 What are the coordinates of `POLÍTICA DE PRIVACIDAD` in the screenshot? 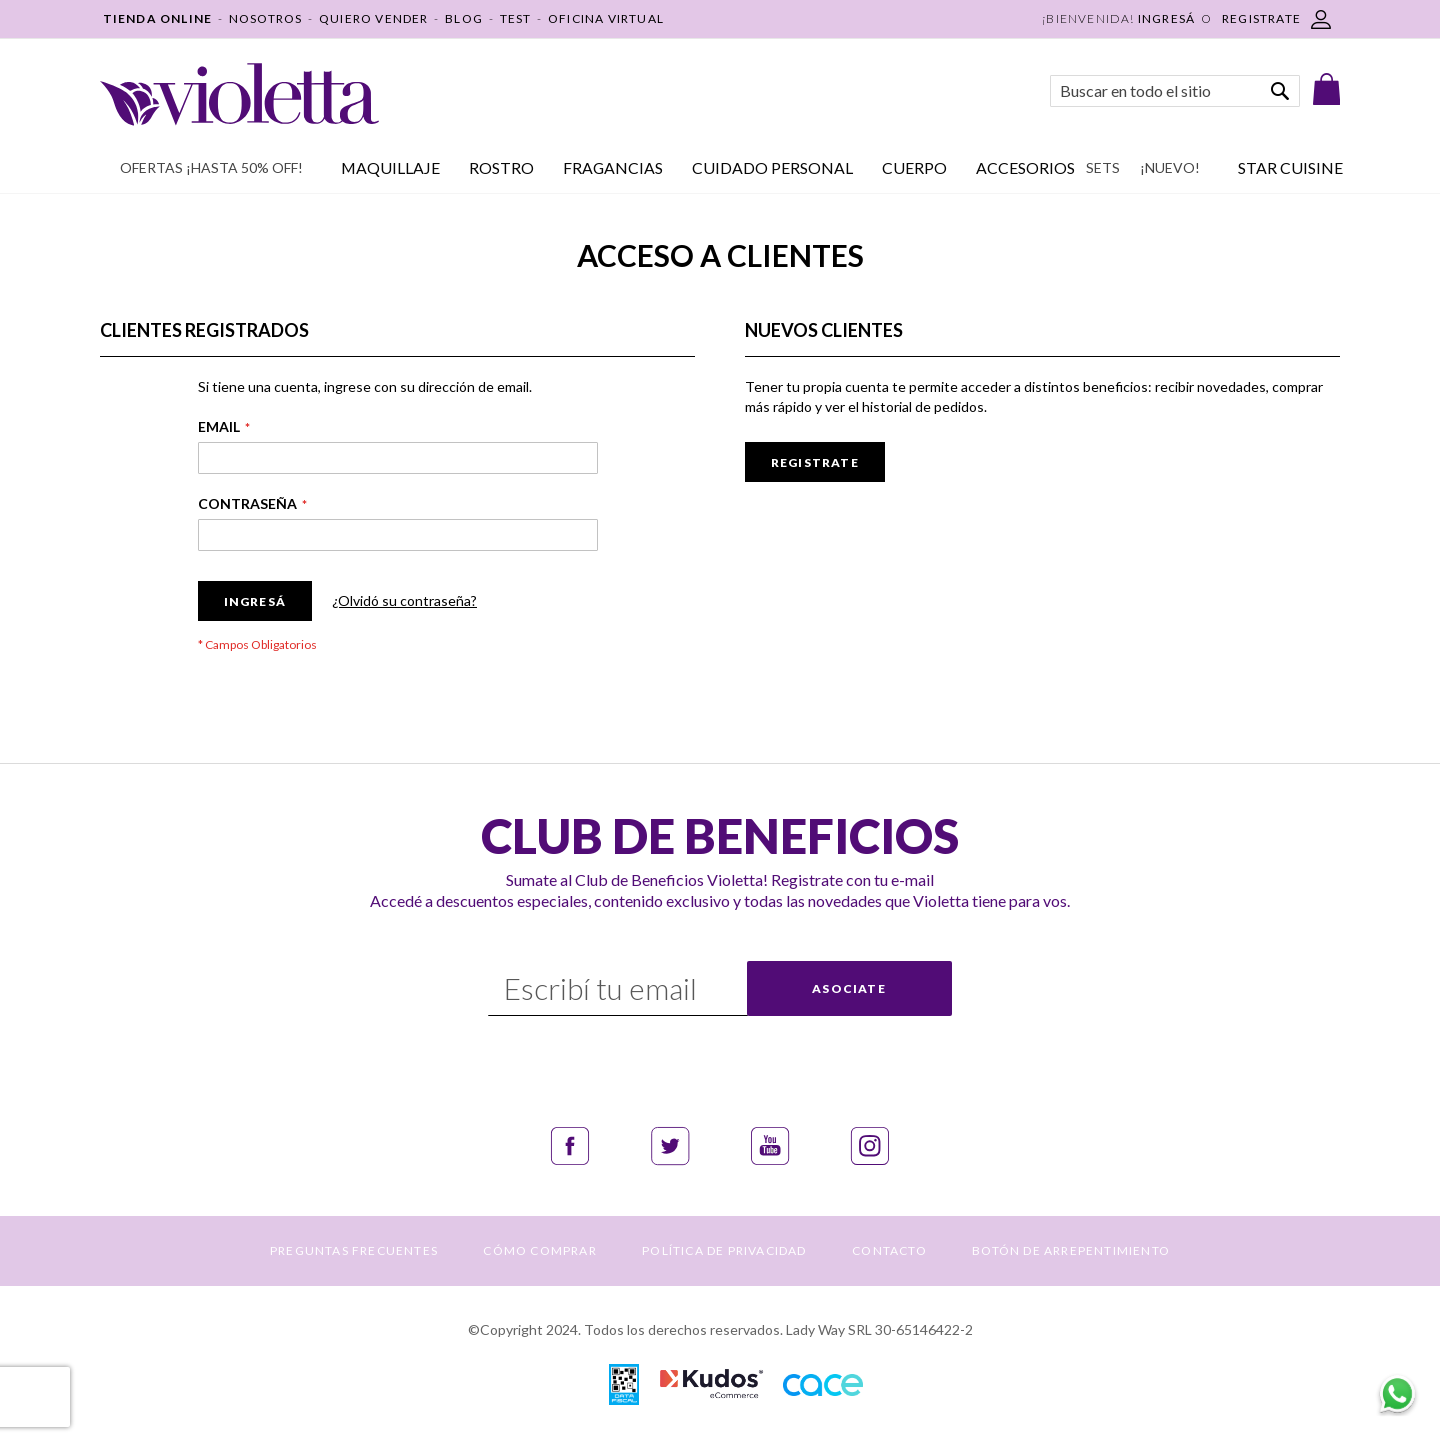 It's located at (724, 1250).